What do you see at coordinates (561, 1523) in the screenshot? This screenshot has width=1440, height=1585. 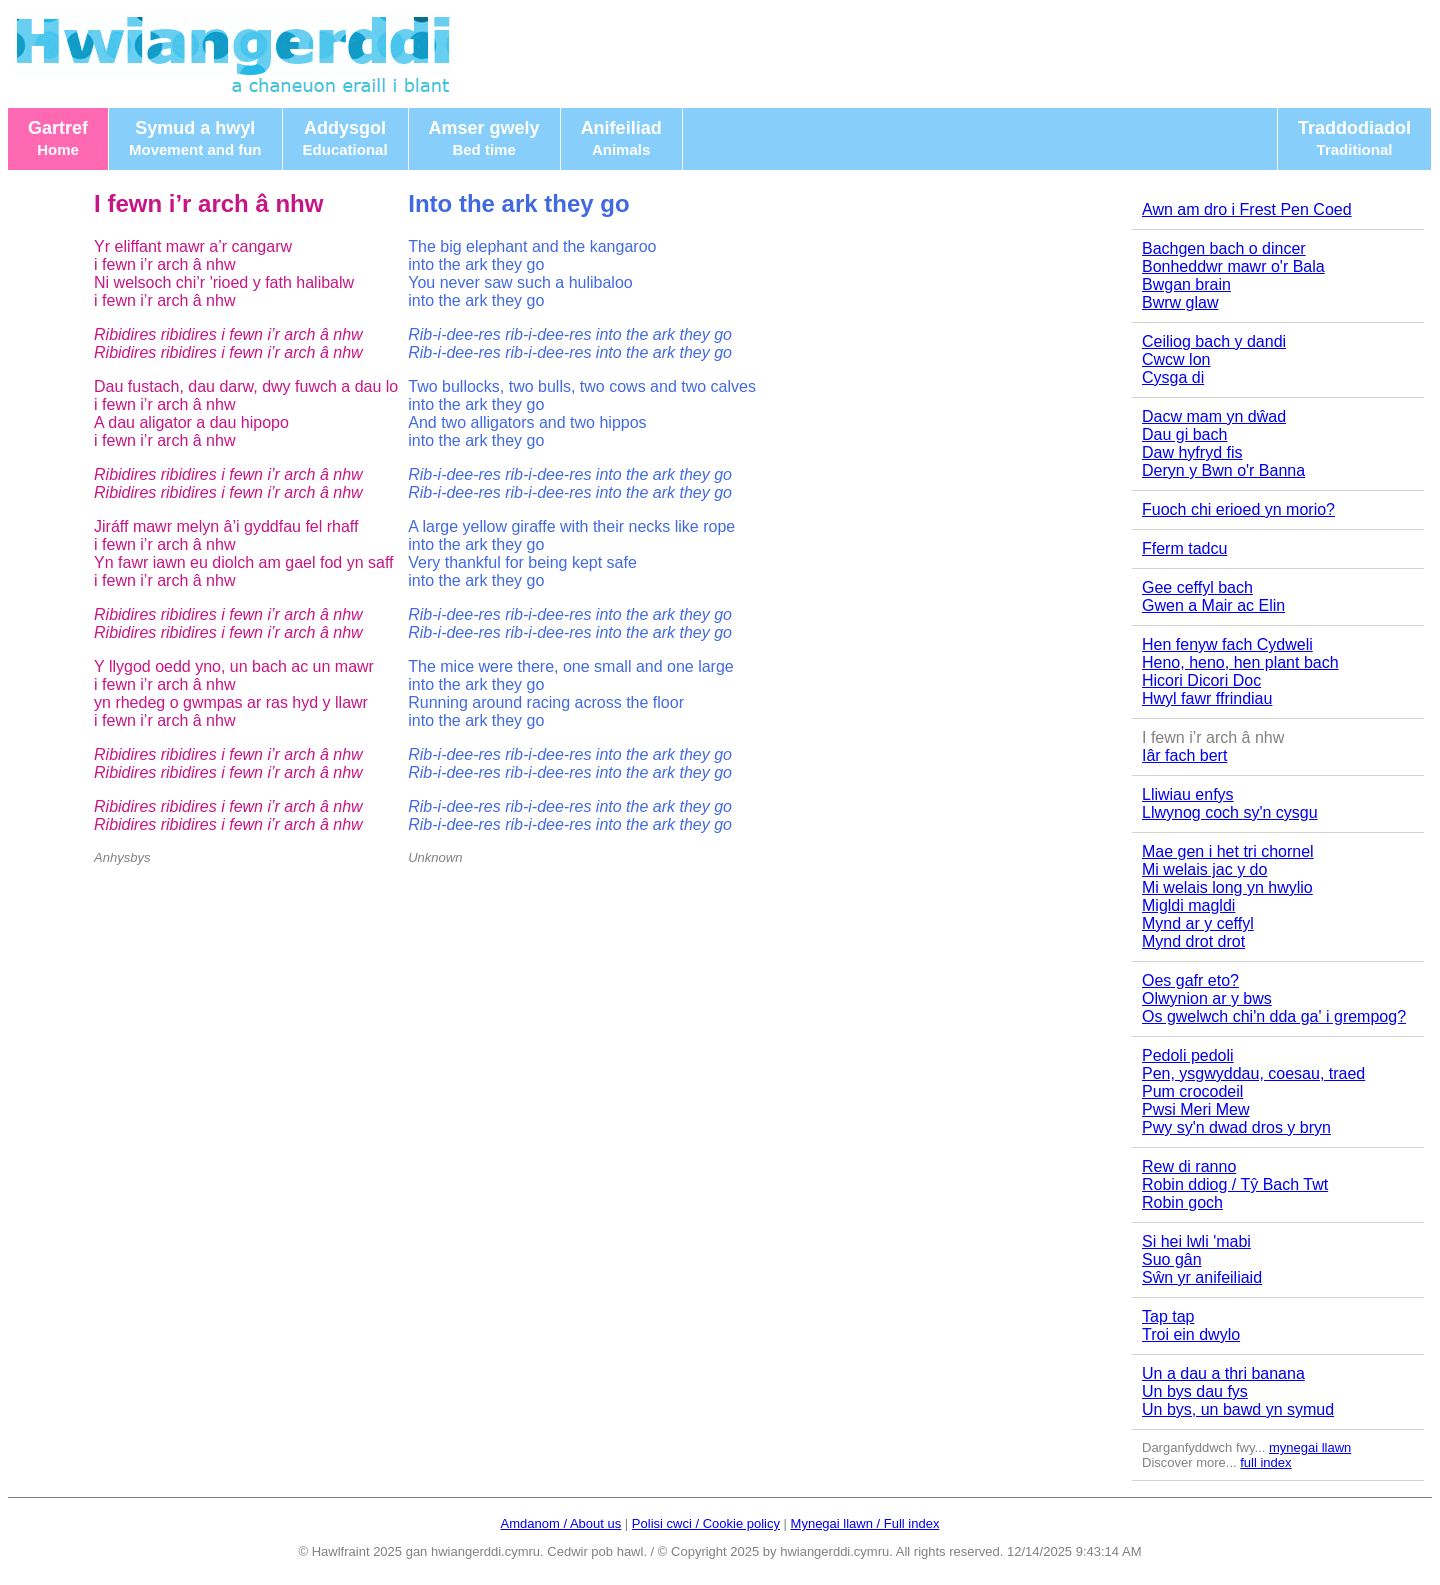 I see `Amdanom / About us` at bounding box center [561, 1523].